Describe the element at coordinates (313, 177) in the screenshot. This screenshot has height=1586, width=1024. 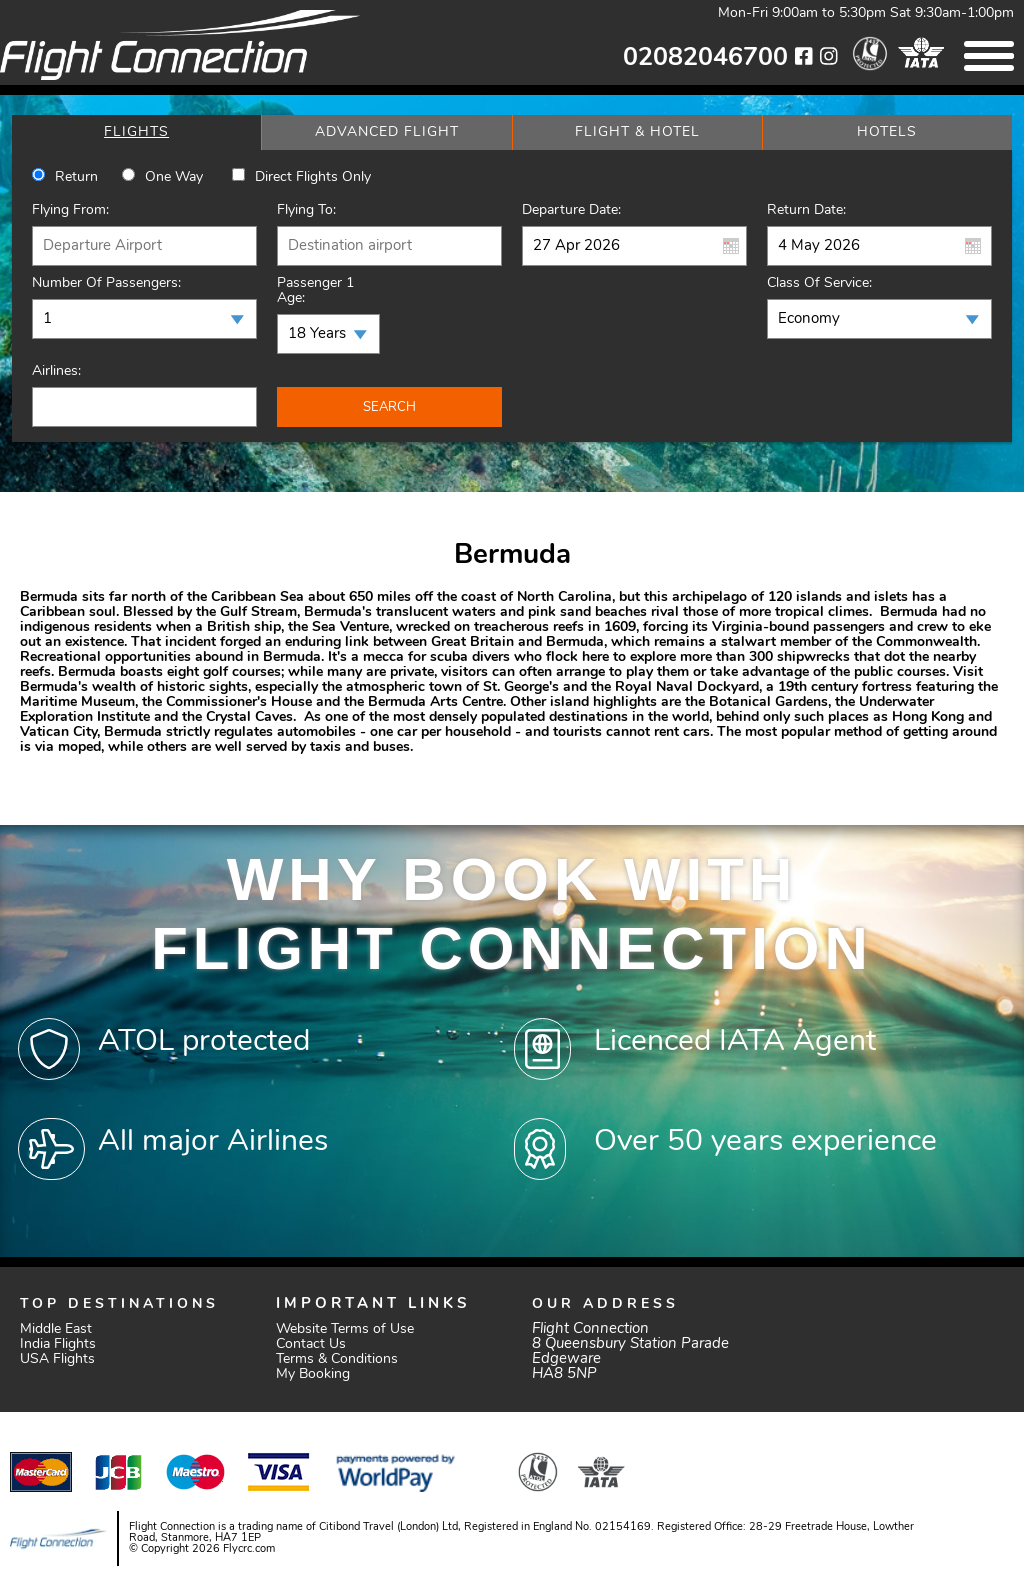
I see `Direct Flights Only` at that location.